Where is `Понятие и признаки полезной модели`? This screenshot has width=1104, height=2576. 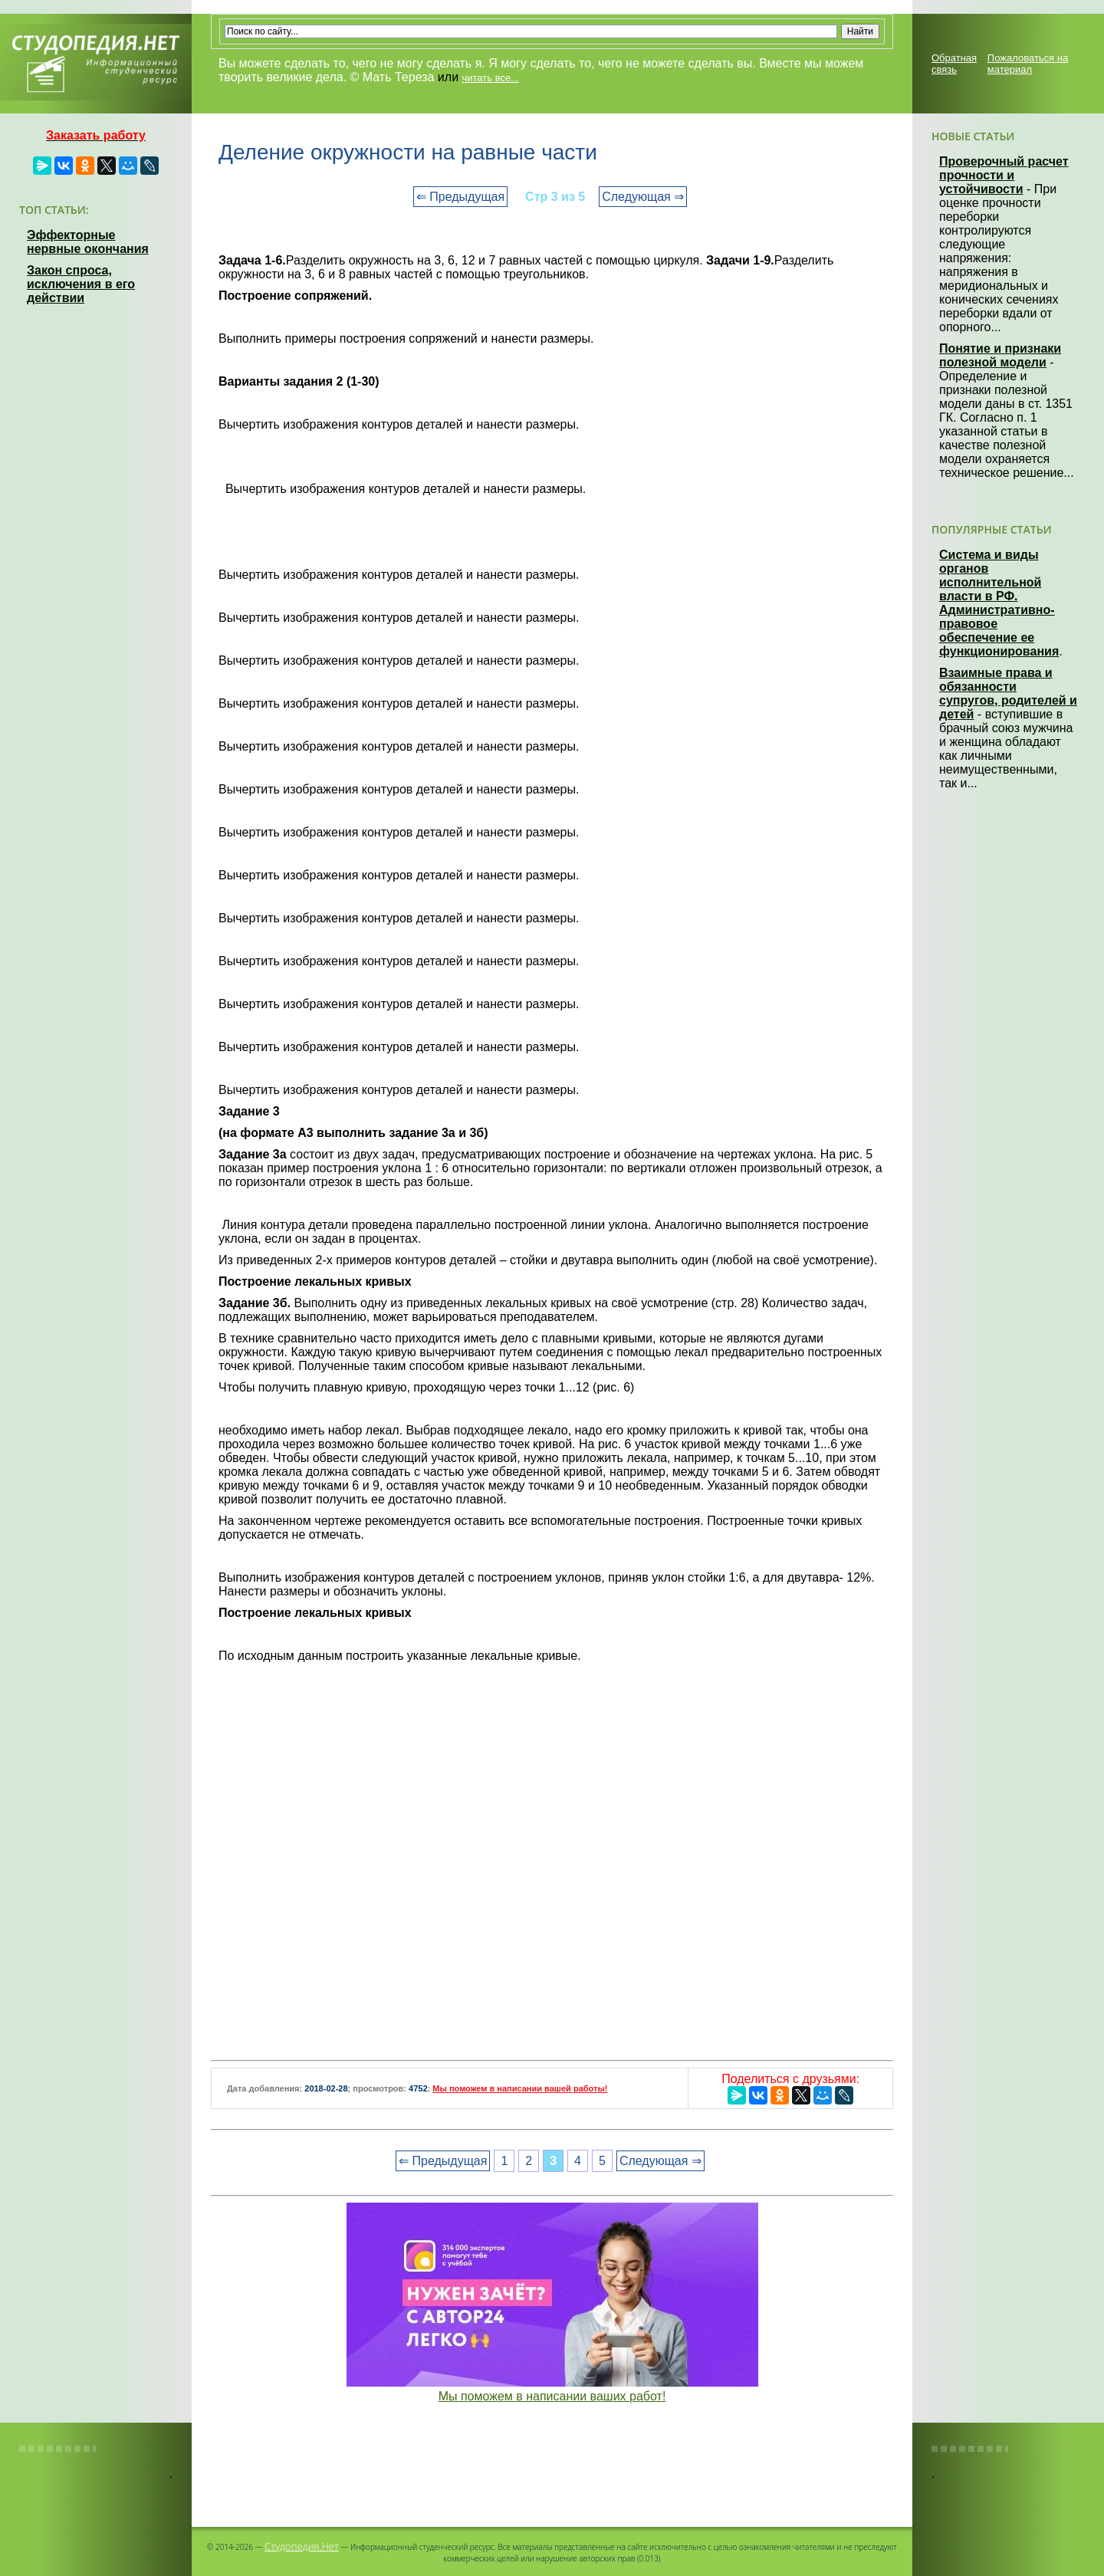 Понятие и признаки полезной модели is located at coordinates (1000, 355).